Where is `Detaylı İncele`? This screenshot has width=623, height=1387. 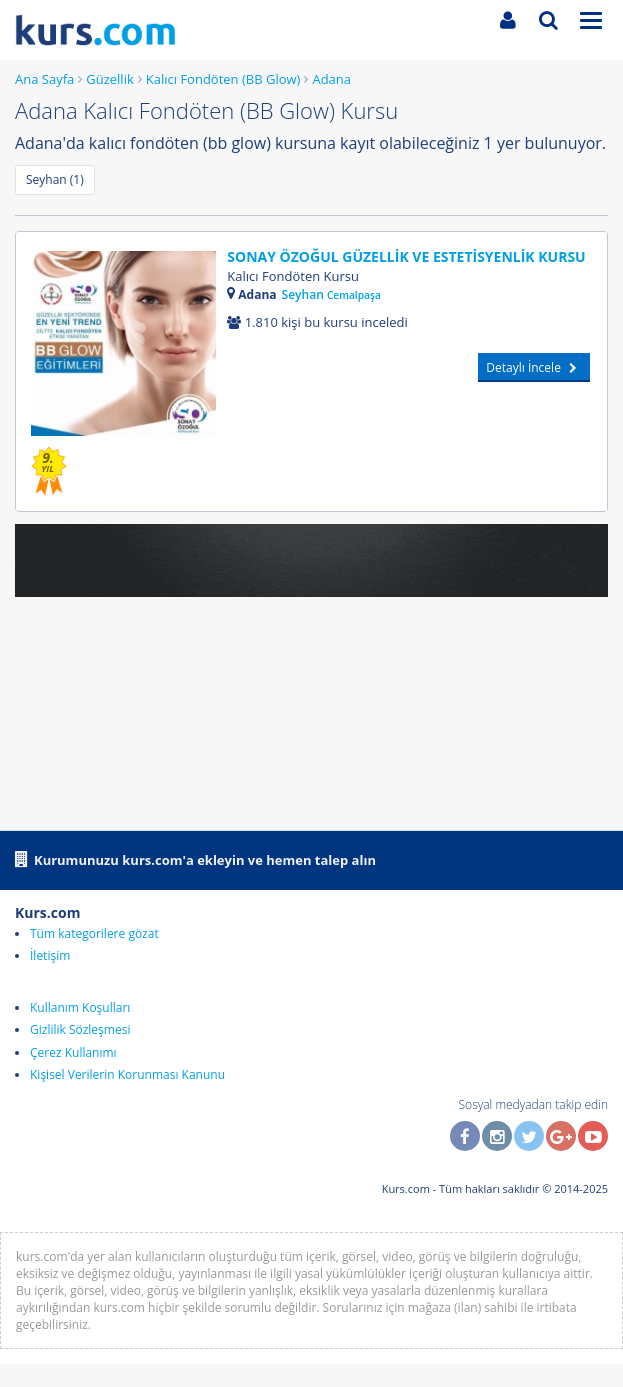
Detaylı İncele is located at coordinates (534, 367).